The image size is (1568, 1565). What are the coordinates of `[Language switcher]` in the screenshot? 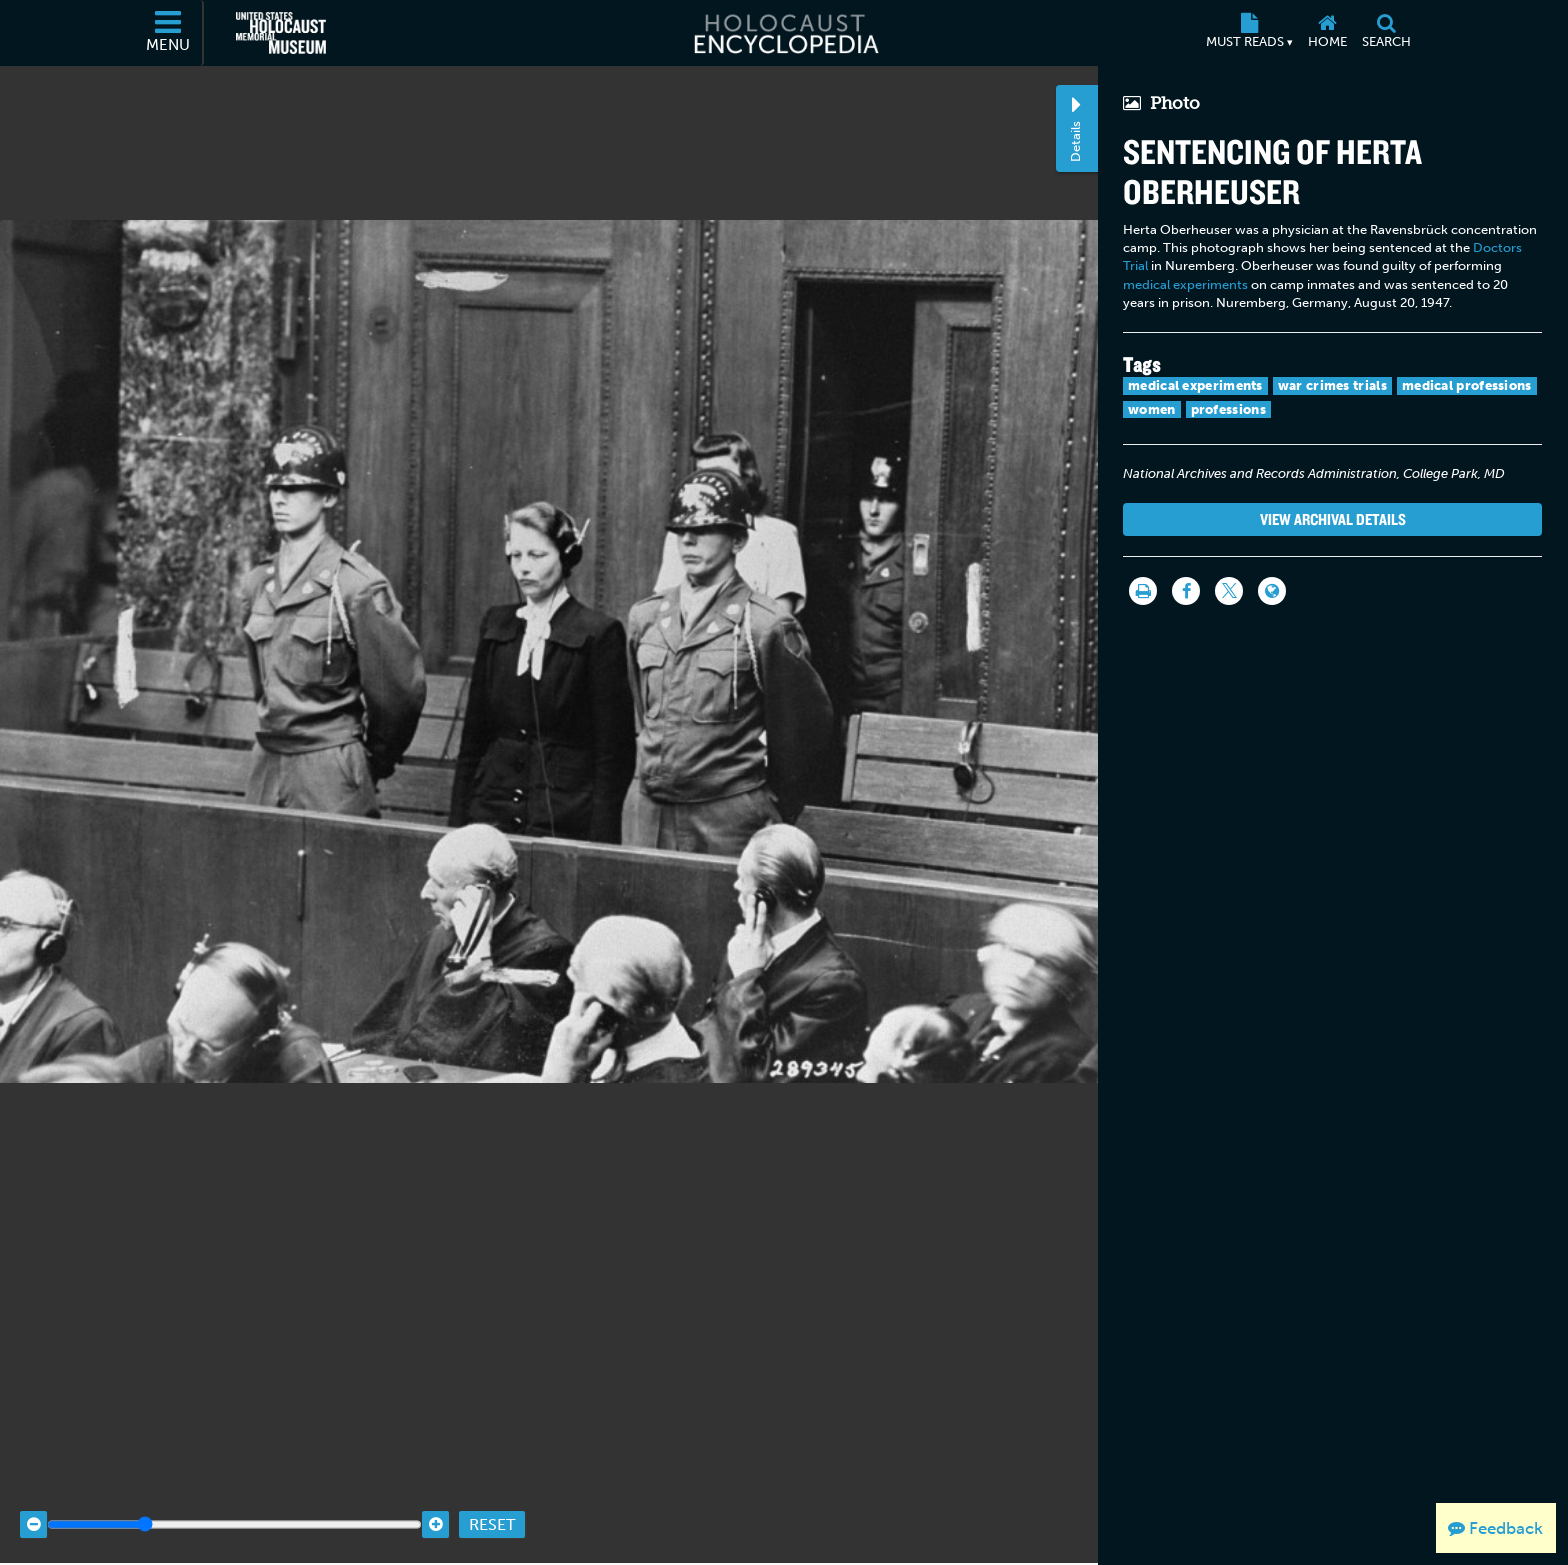 It's located at (1272, 591).